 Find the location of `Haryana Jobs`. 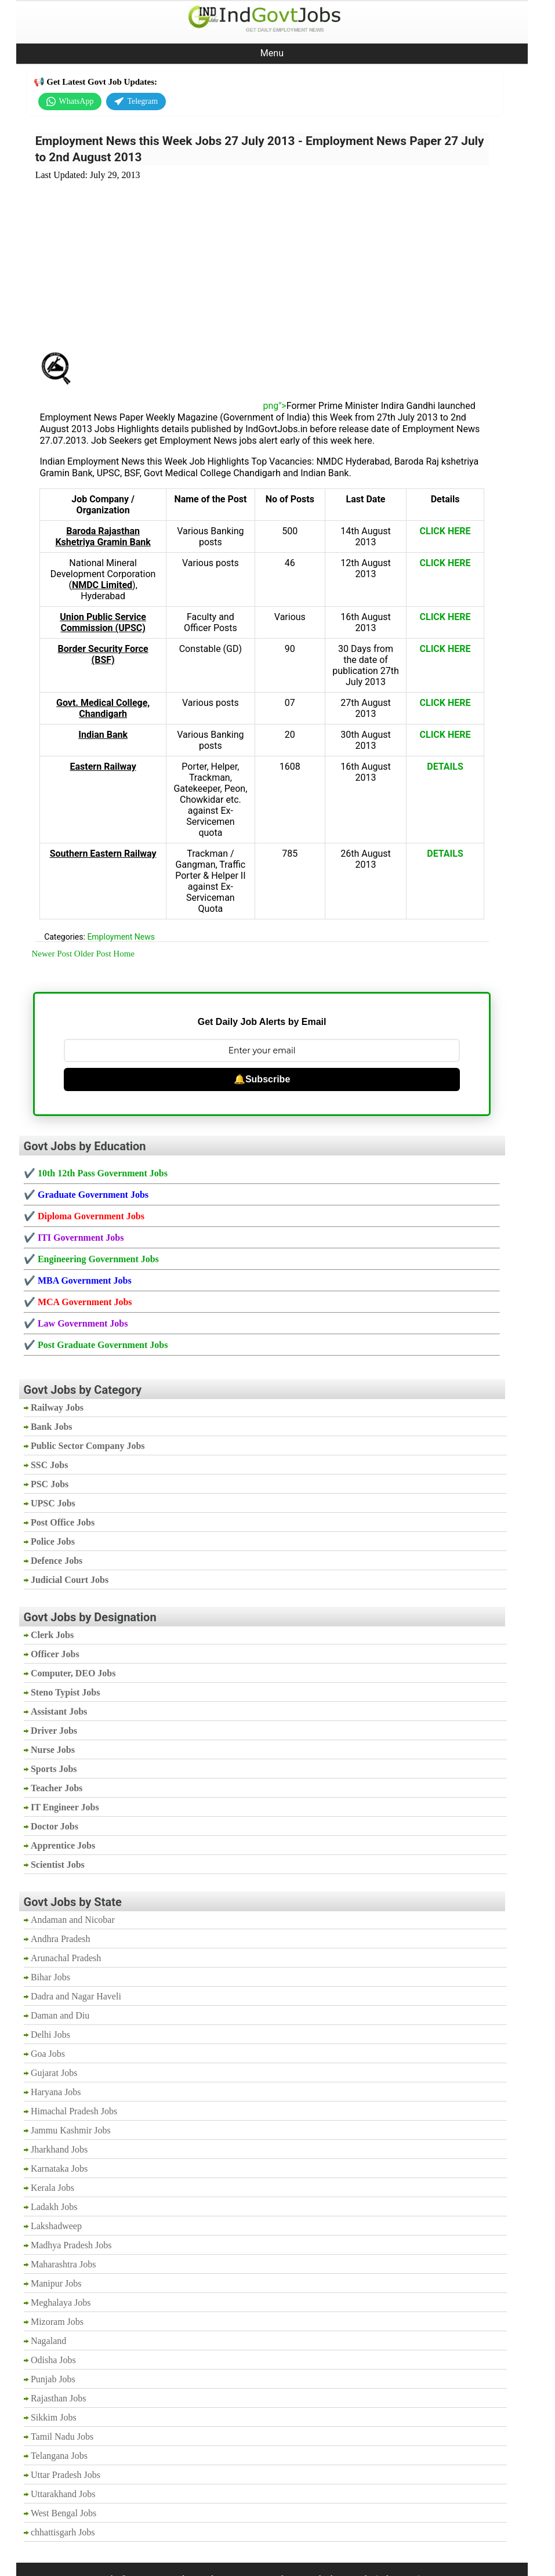

Haryana Jobs is located at coordinates (56, 2092).